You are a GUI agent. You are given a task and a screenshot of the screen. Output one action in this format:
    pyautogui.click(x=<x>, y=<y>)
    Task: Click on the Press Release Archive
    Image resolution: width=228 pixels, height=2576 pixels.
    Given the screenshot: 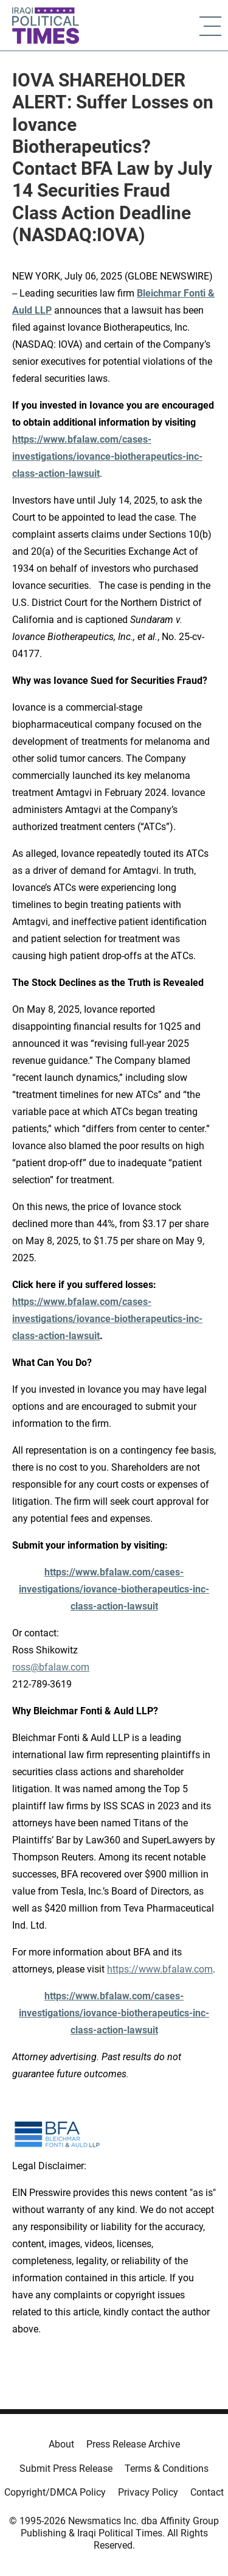 What is the action you would take?
    pyautogui.click(x=133, y=2444)
    